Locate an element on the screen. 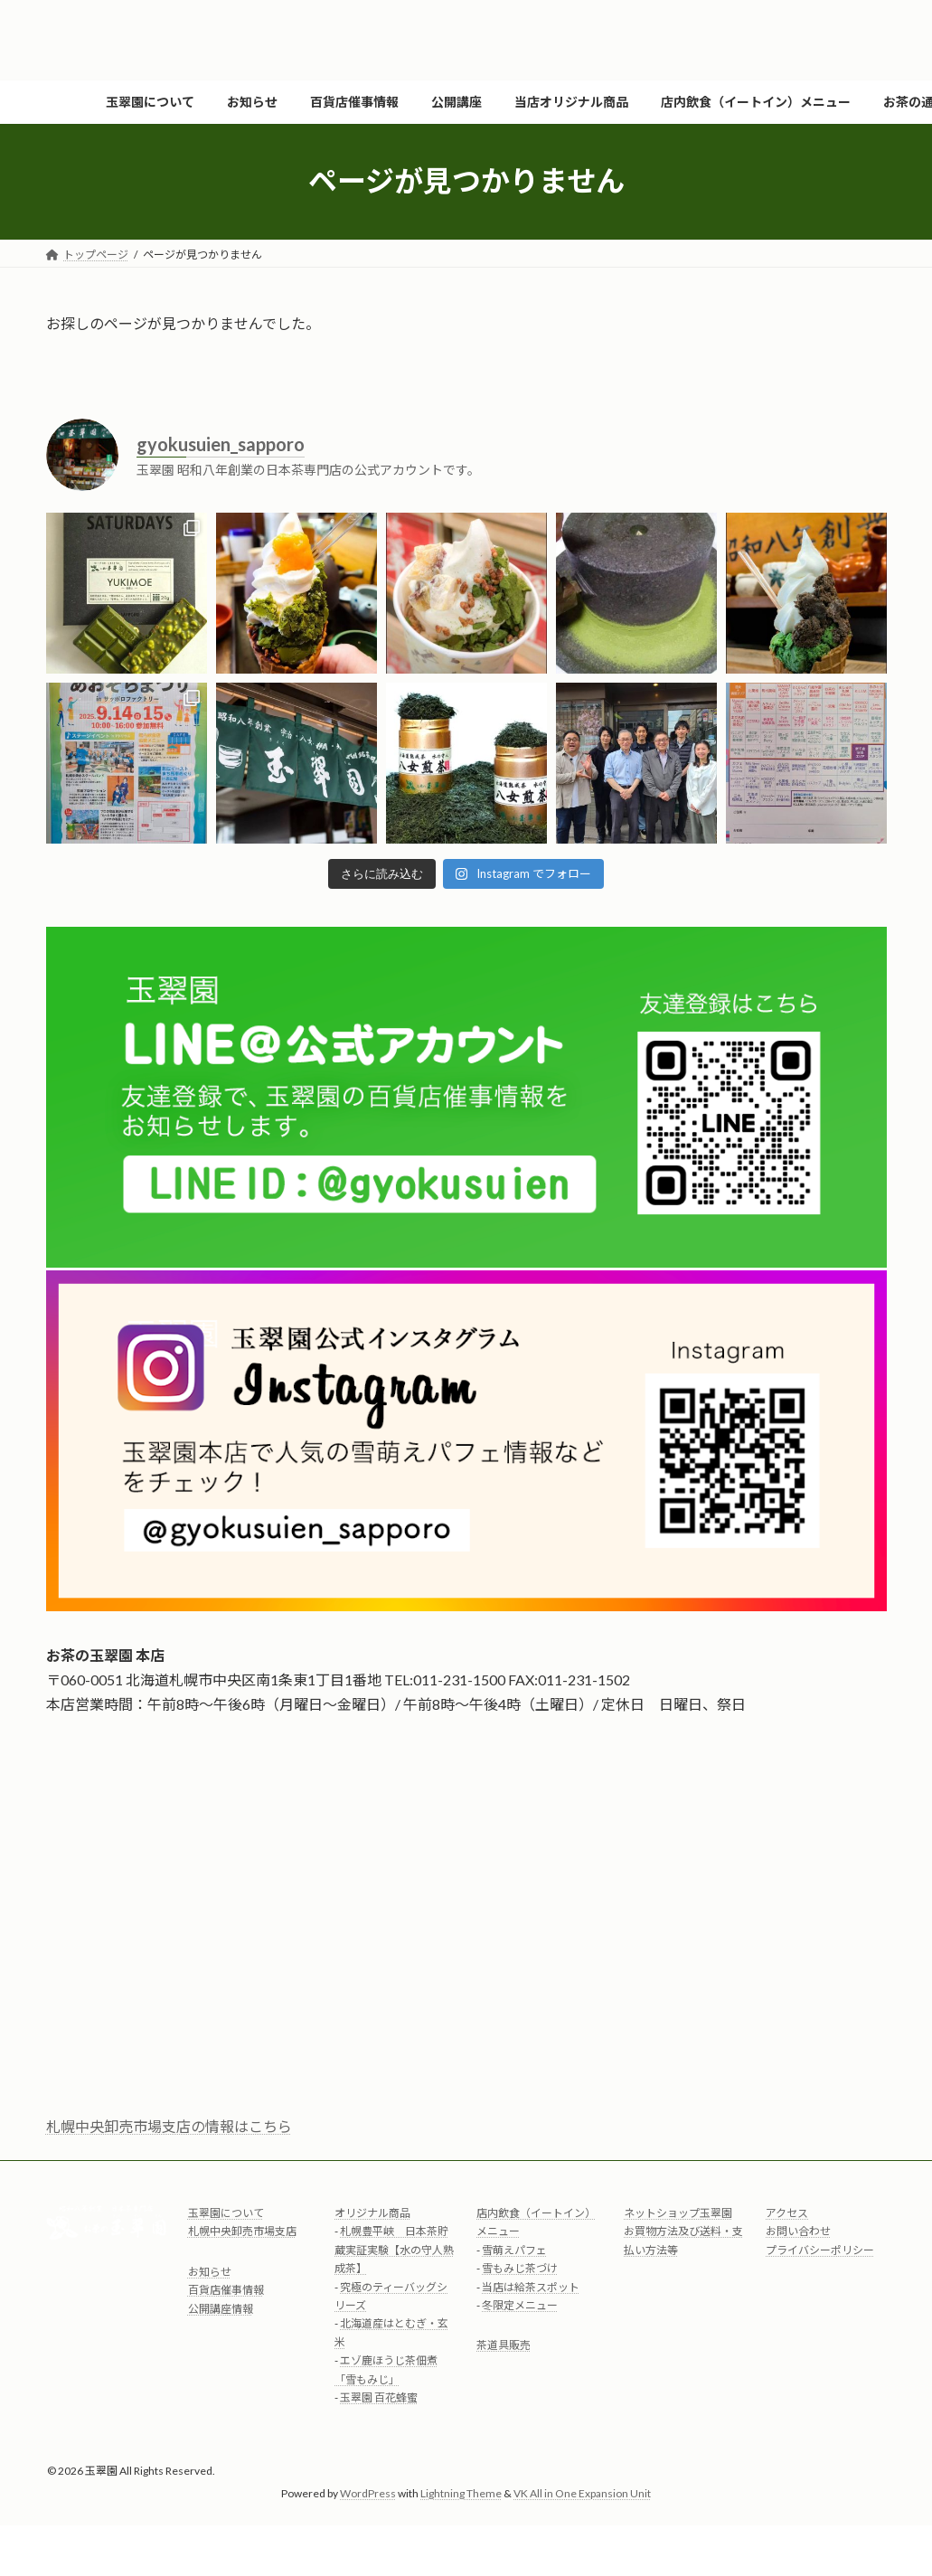 The height and width of the screenshot is (2576, 932). 玉翠園について is located at coordinates (226, 2213).